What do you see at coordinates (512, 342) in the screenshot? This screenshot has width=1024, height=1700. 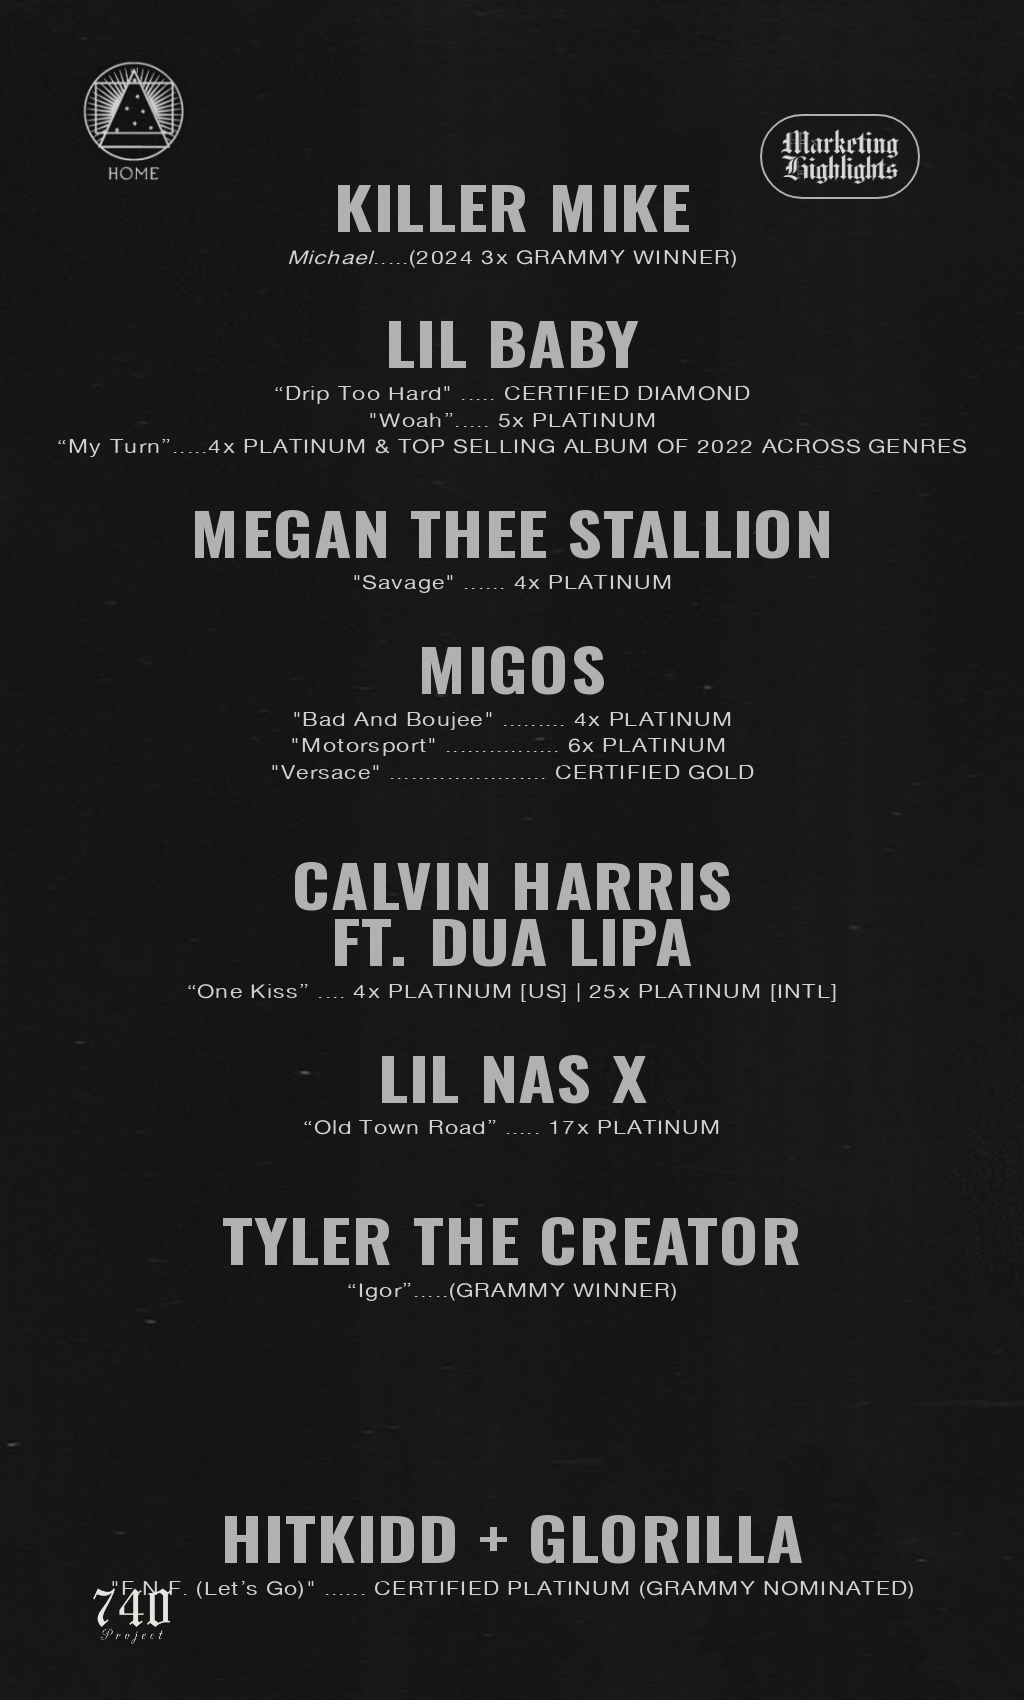 I see `Lil Baby` at bounding box center [512, 342].